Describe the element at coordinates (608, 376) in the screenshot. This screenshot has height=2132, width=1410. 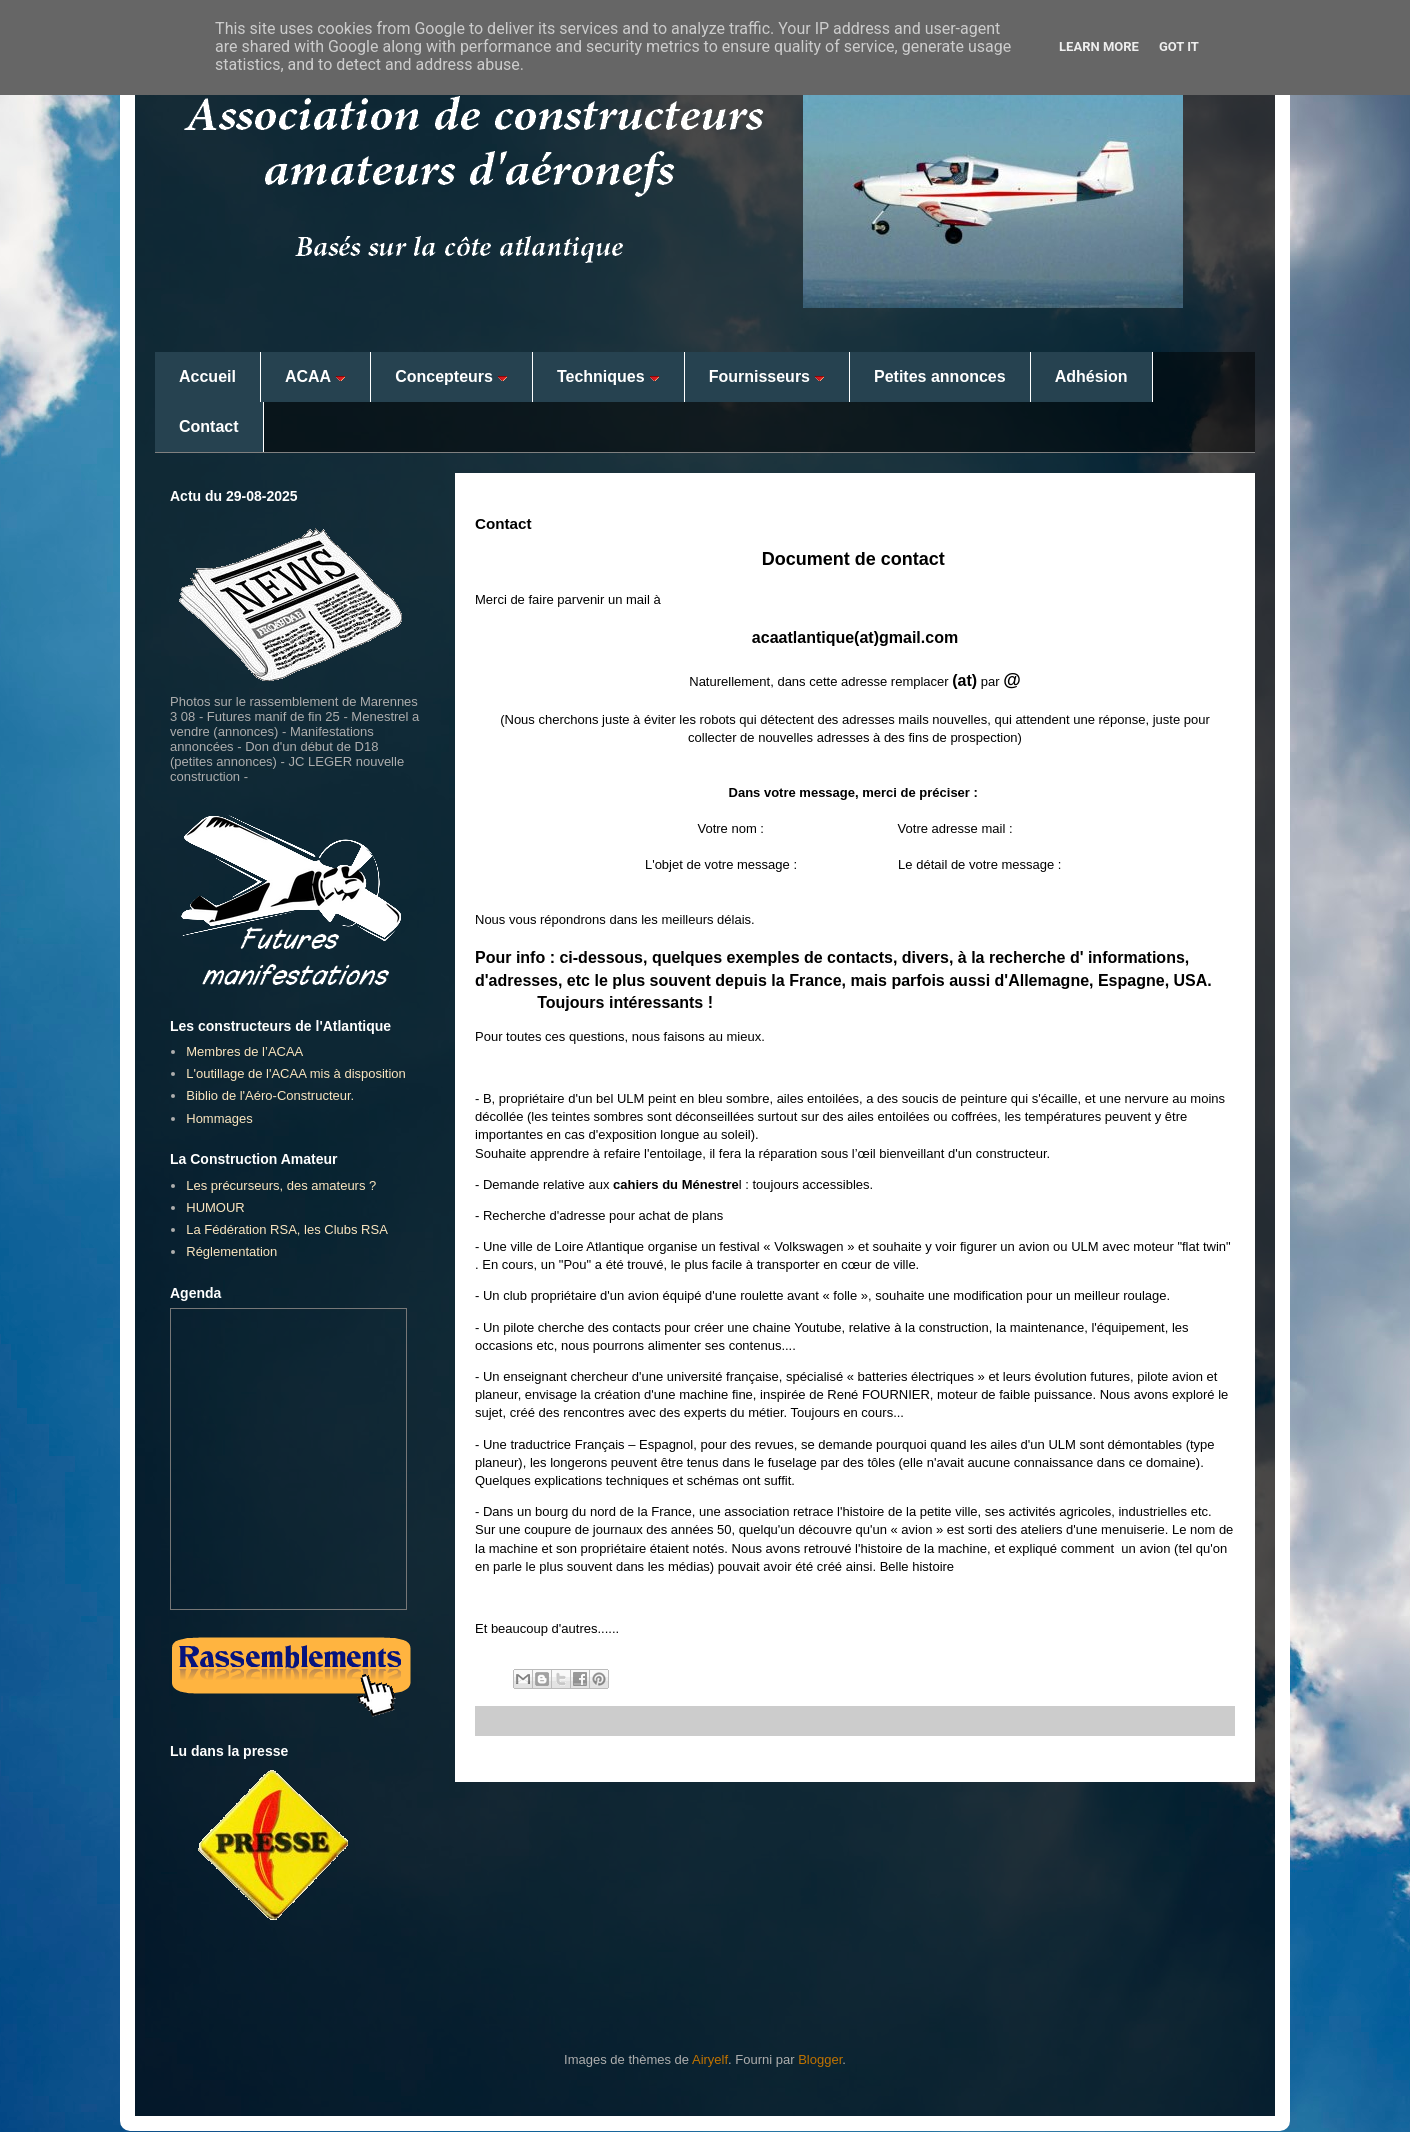
I see `Techniques` at that location.